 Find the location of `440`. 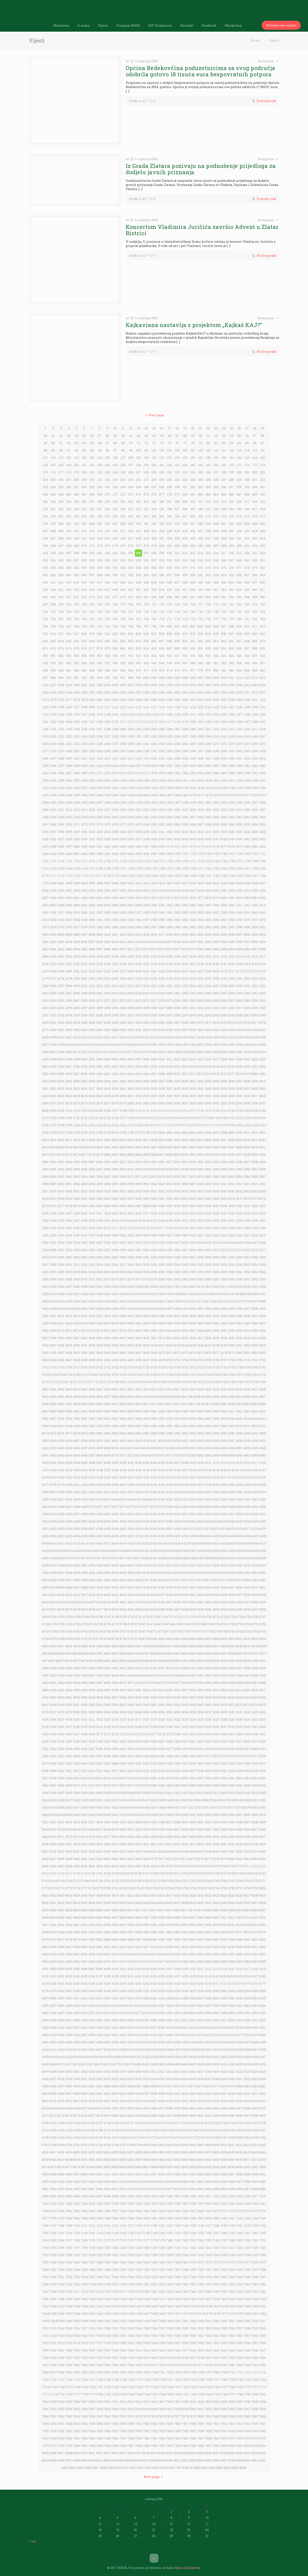

440 is located at coordinates (76, 538).